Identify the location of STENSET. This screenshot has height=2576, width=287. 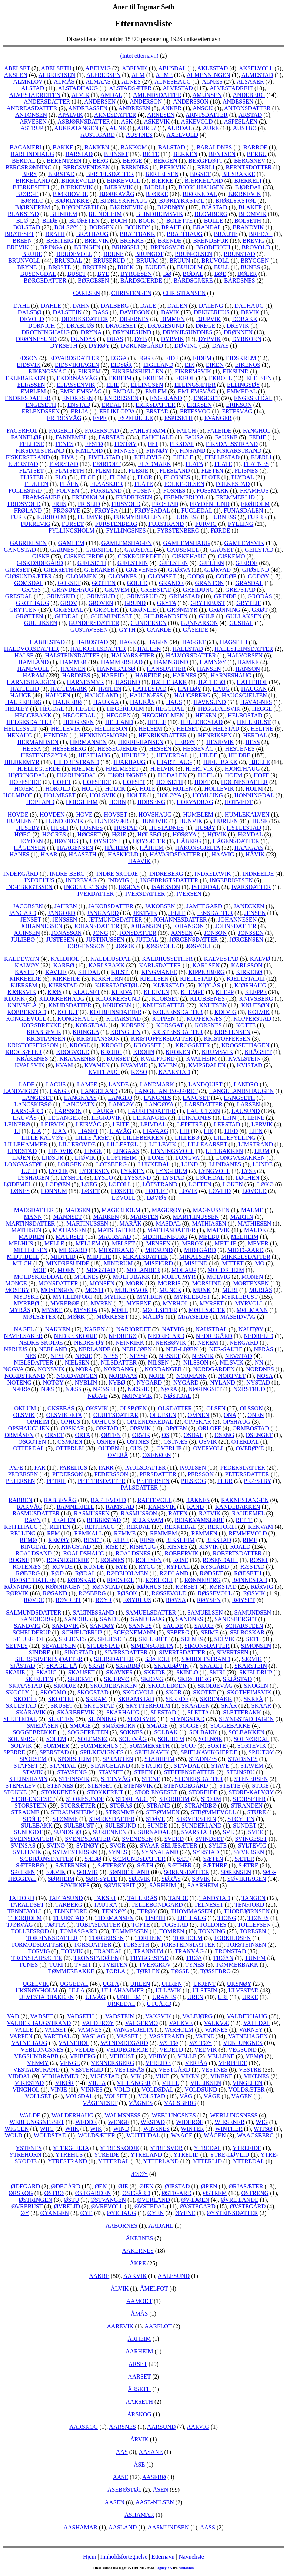
(100, 1785).